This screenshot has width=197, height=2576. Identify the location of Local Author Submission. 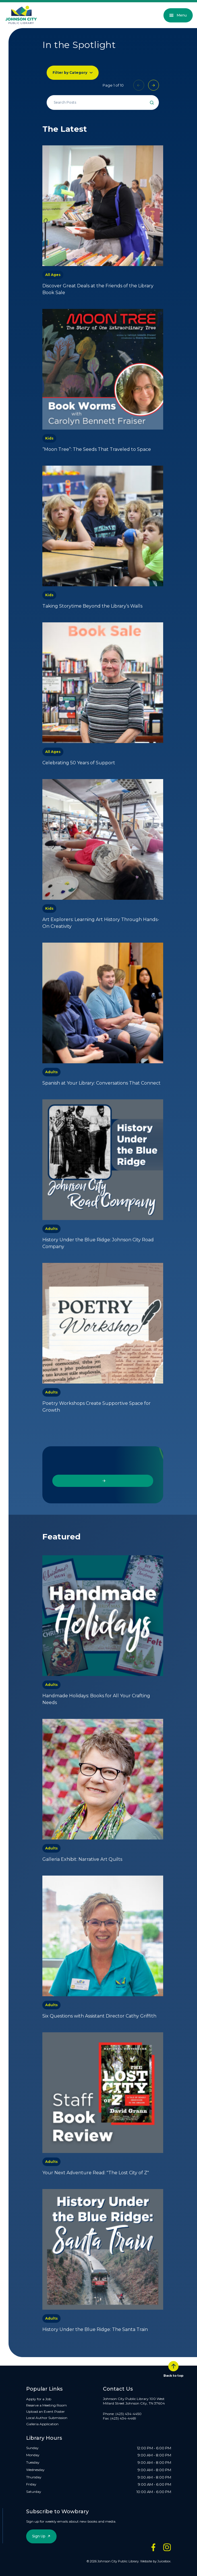
(46, 2418).